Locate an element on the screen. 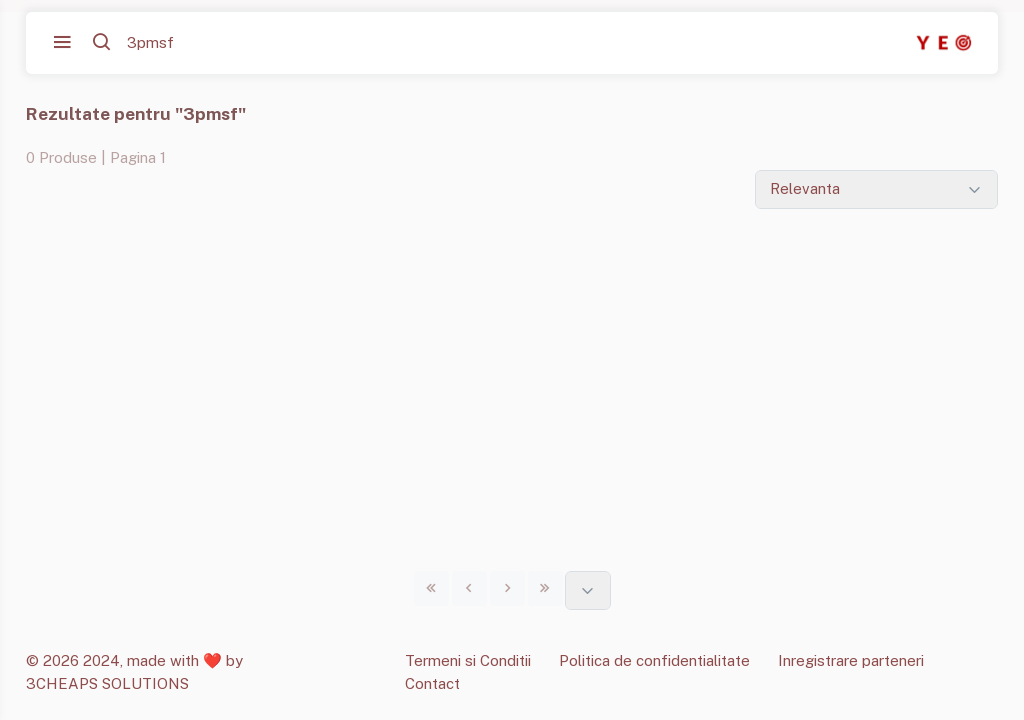 The height and width of the screenshot is (720, 1024). Contact is located at coordinates (432, 683).